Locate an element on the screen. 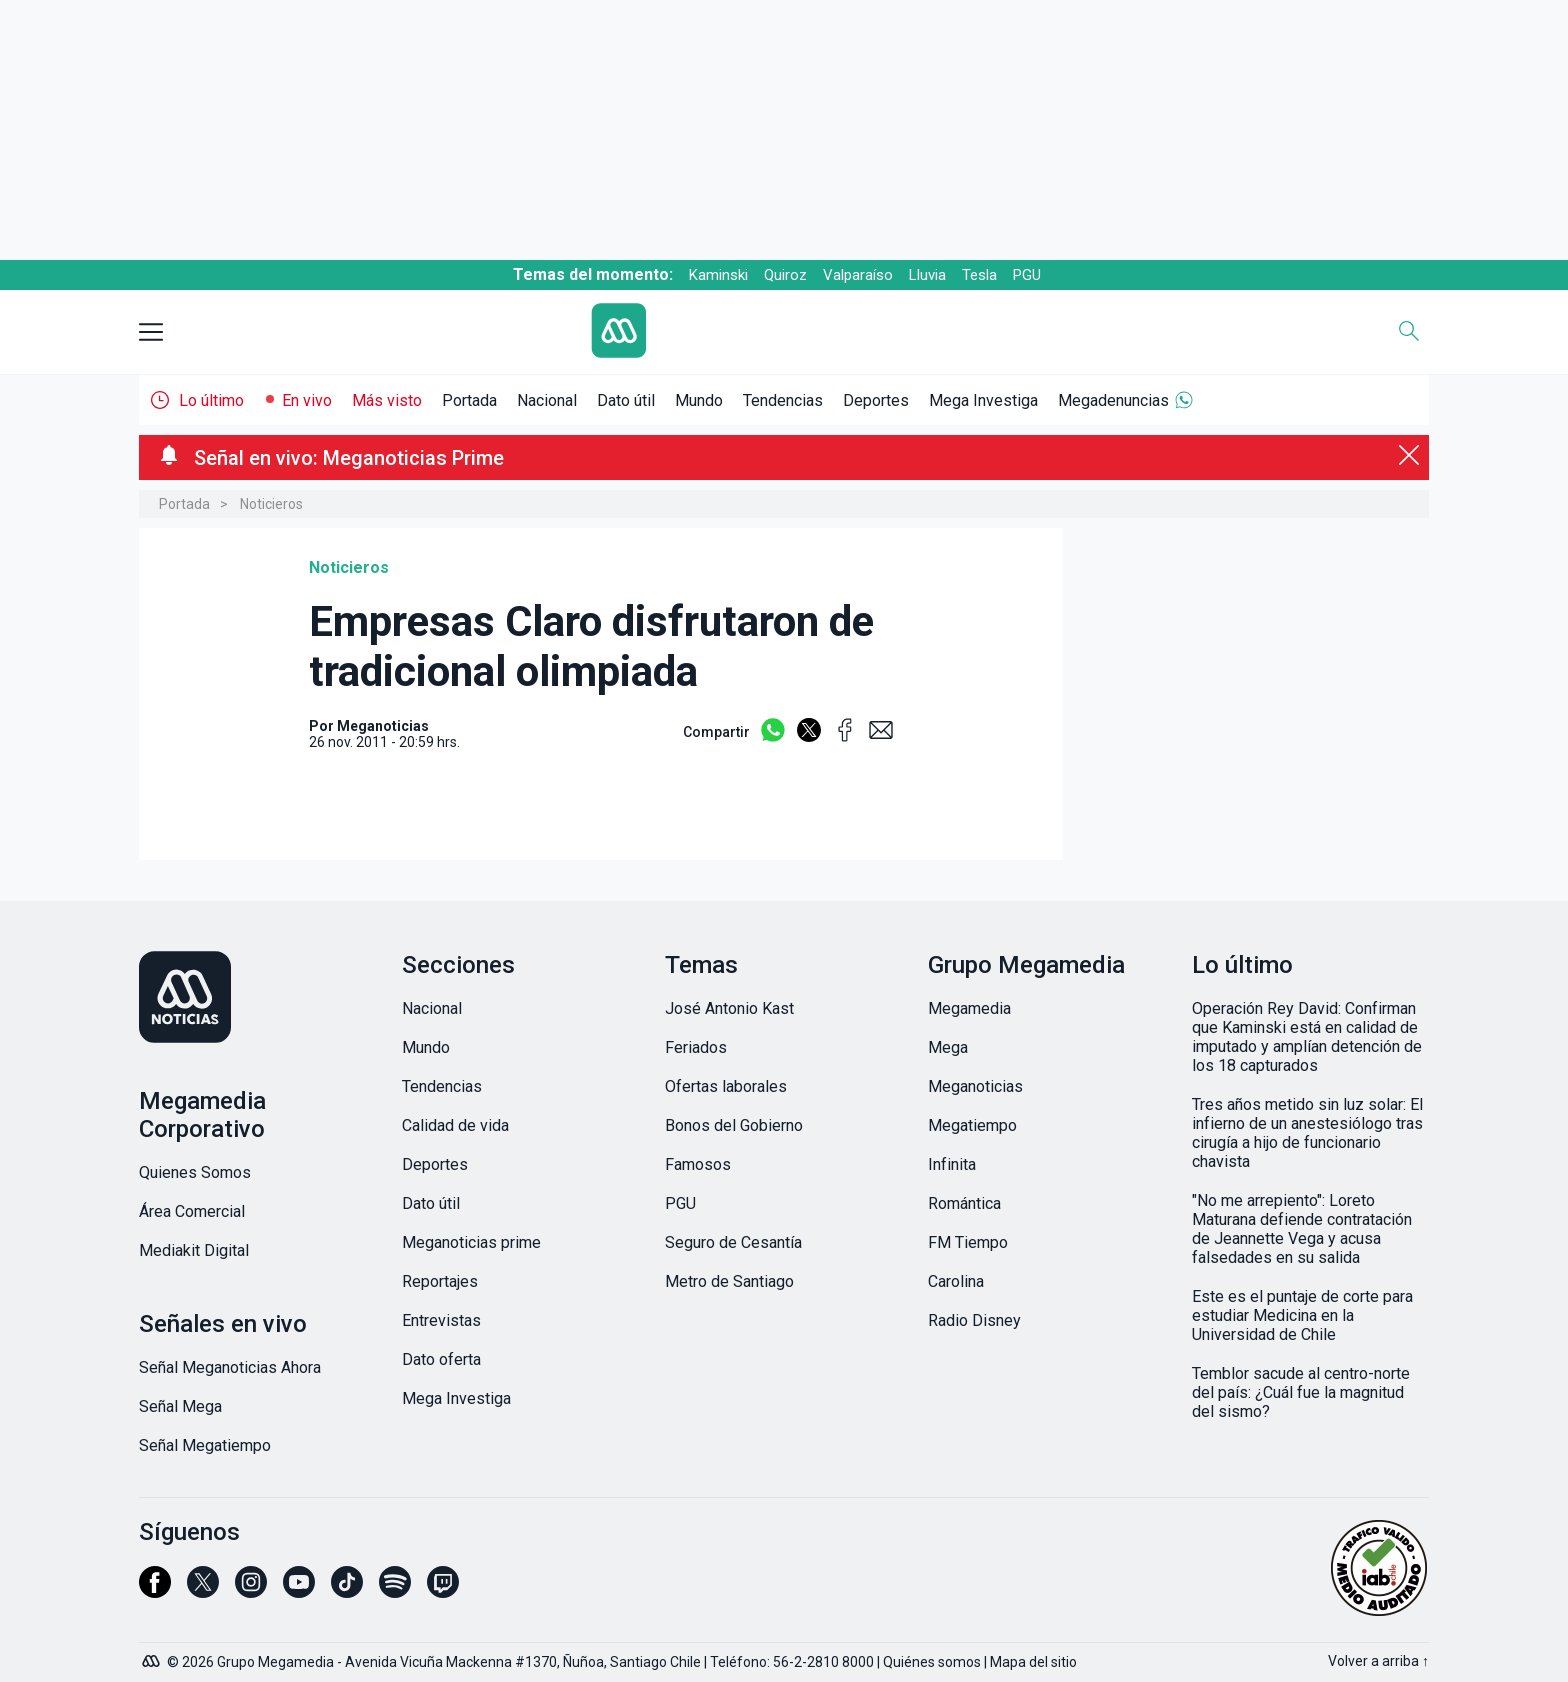  Dato oferta is located at coordinates (441, 1359).